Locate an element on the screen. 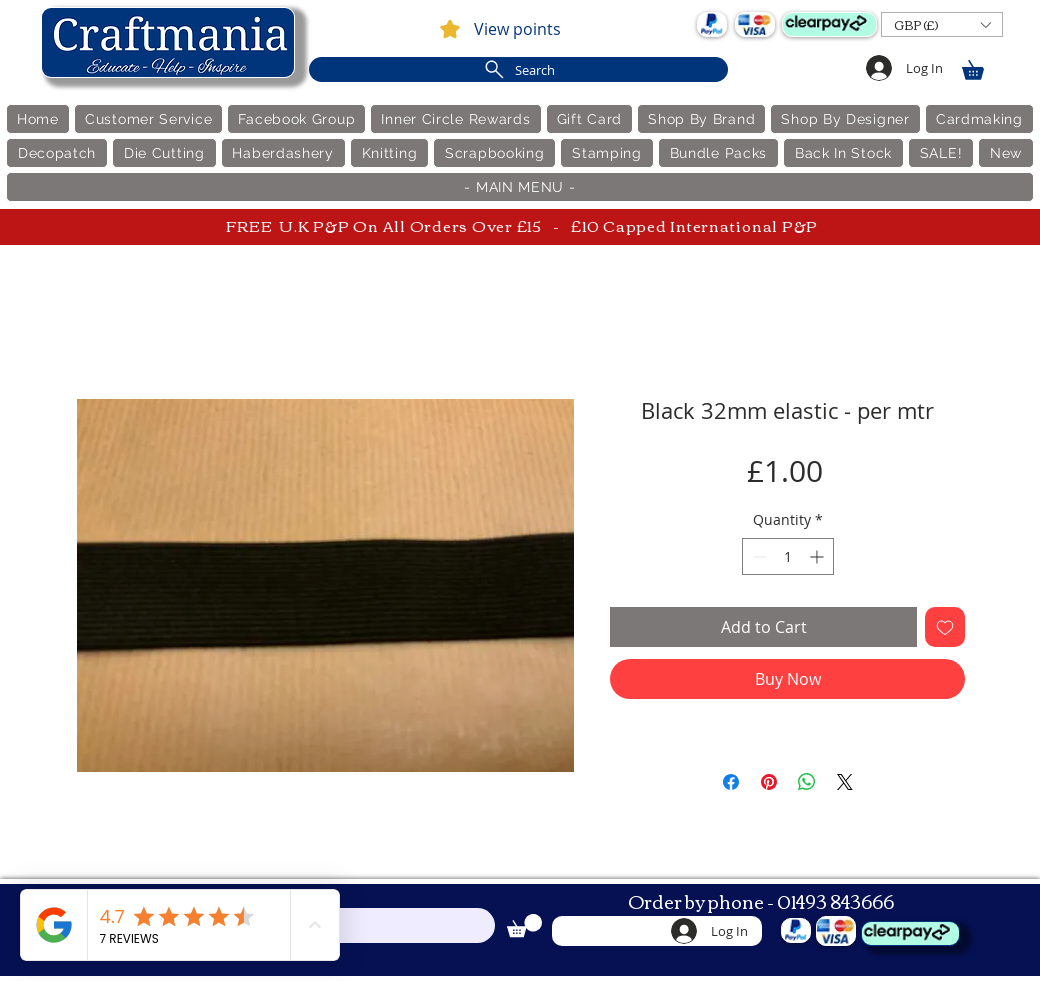  [Pin on Pinterest] is located at coordinates (769, 782).